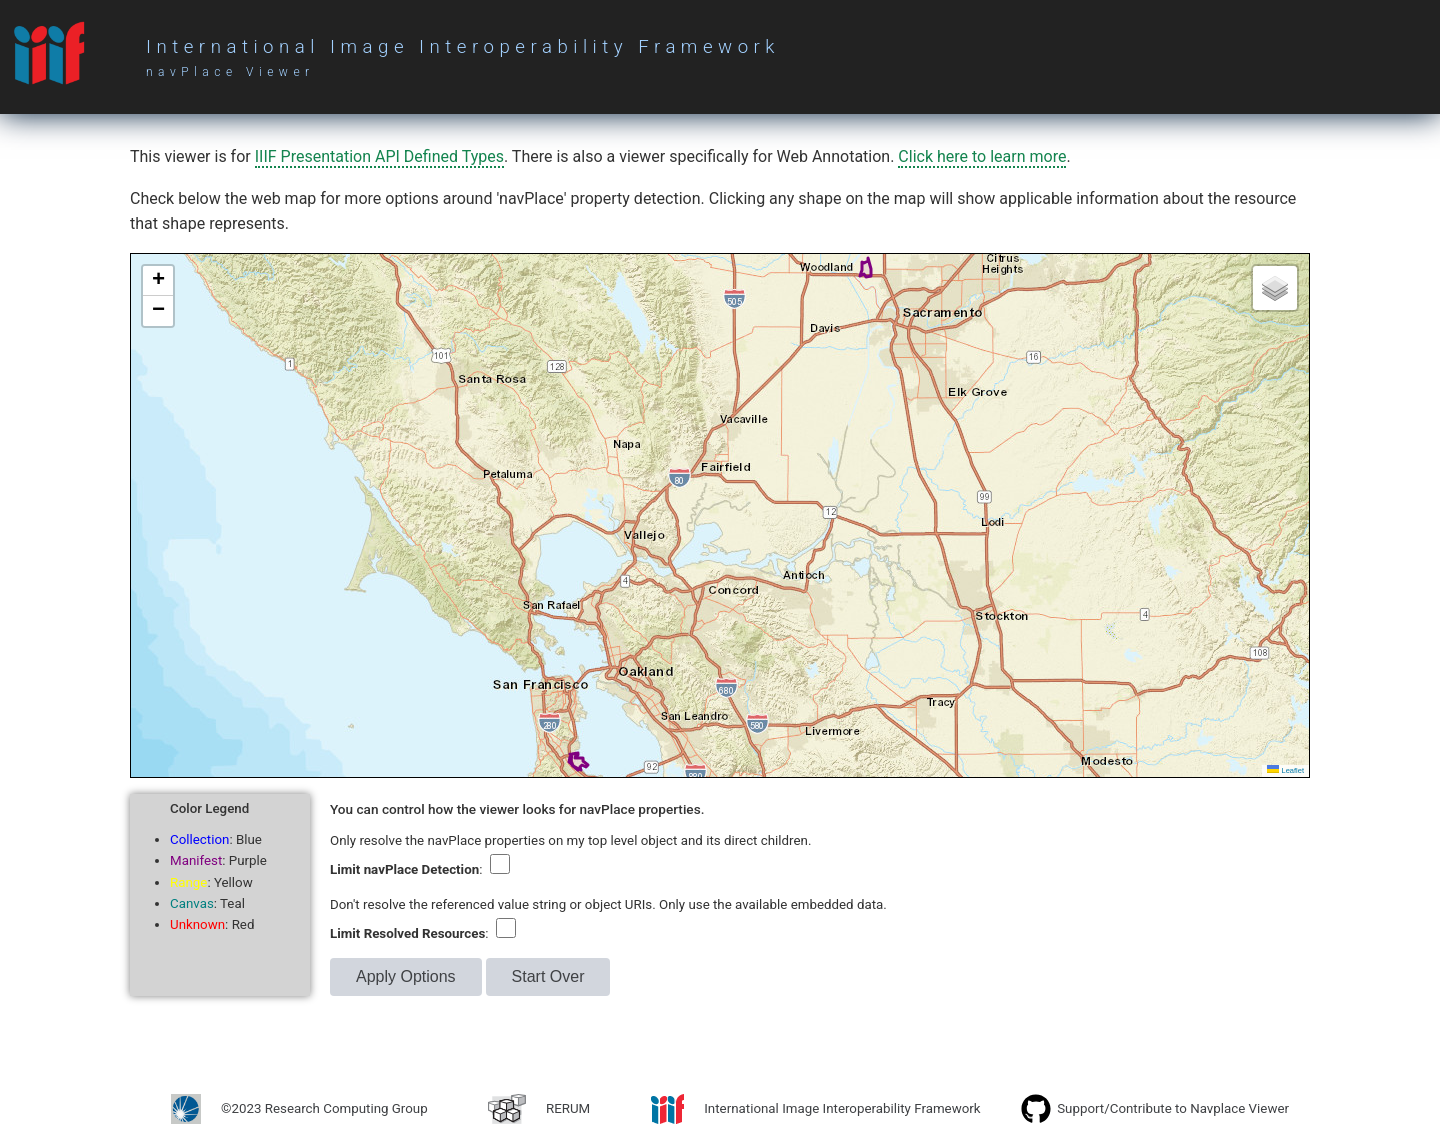 Image resolution: width=1440 pixels, height=1134 pixels. What do you see at coordinates (982, 156) in the screenshot?
I see `Click here to learn more` at bounding box center [982, 156].